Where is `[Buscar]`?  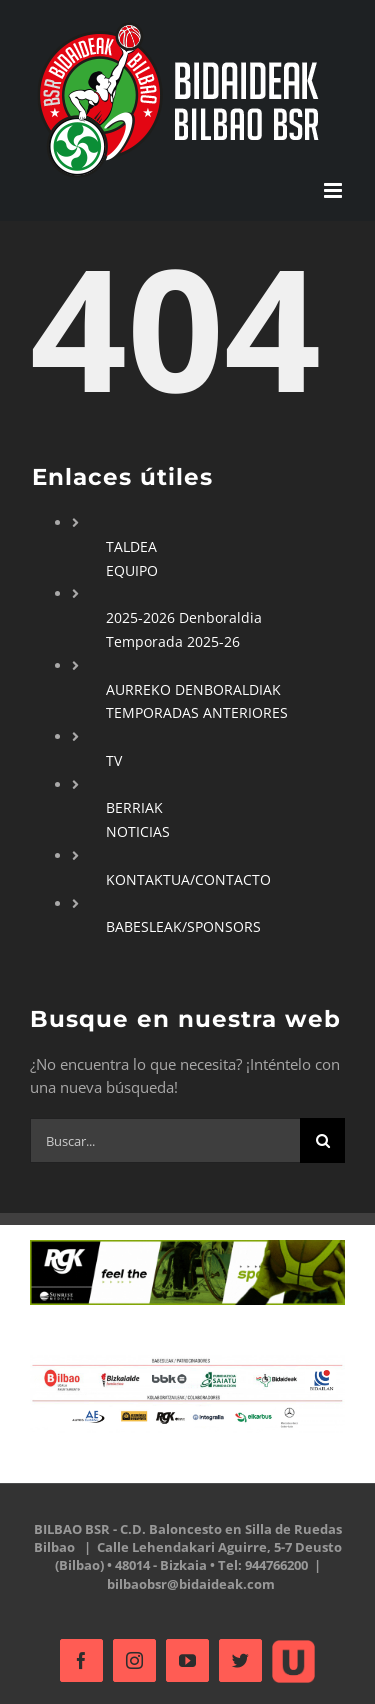
[Buscar] is located at coordinates (322, 1140).